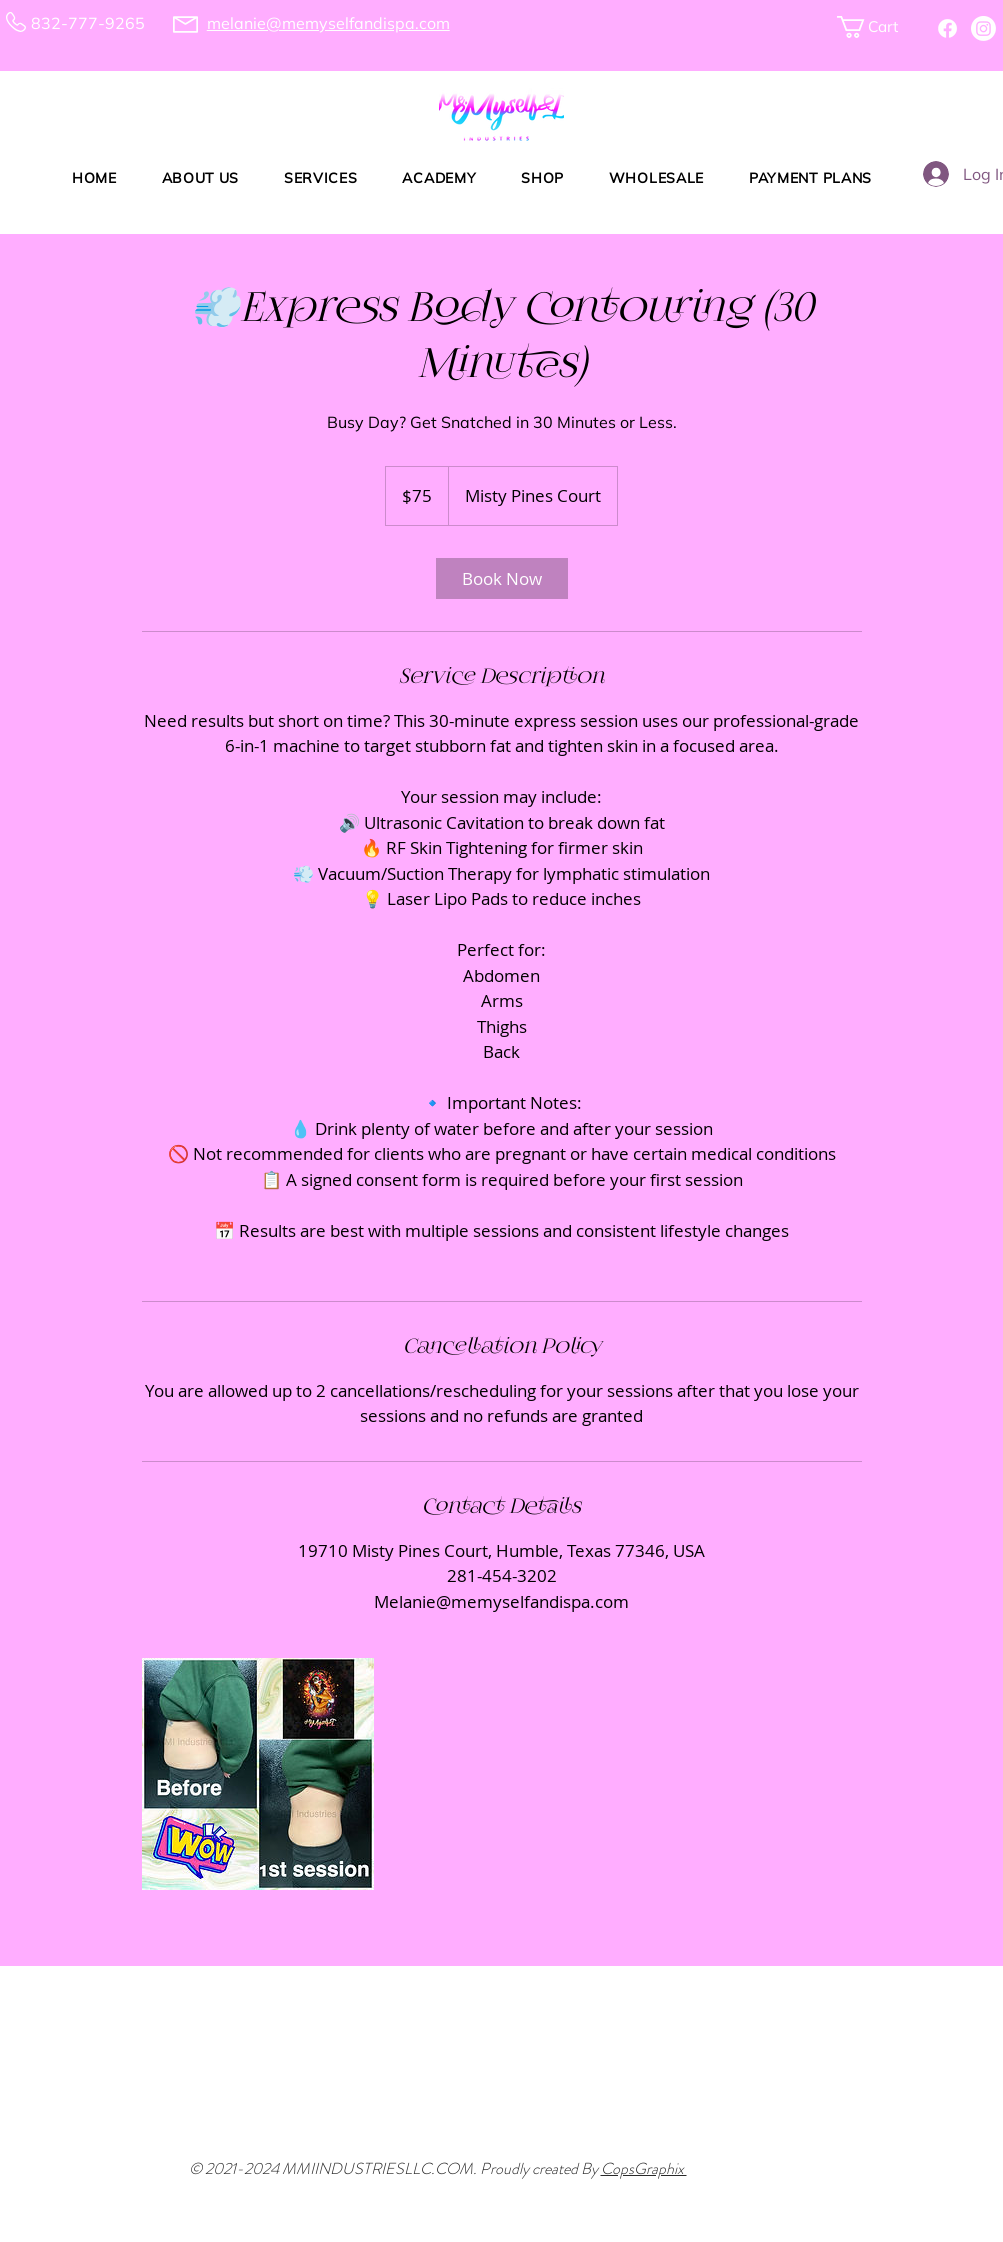 This screenshot has width=1003, height=2242. What do you see at coordinates (878, 27) in the screenshot?
I see `[button]` at bounding box center [878, 27].